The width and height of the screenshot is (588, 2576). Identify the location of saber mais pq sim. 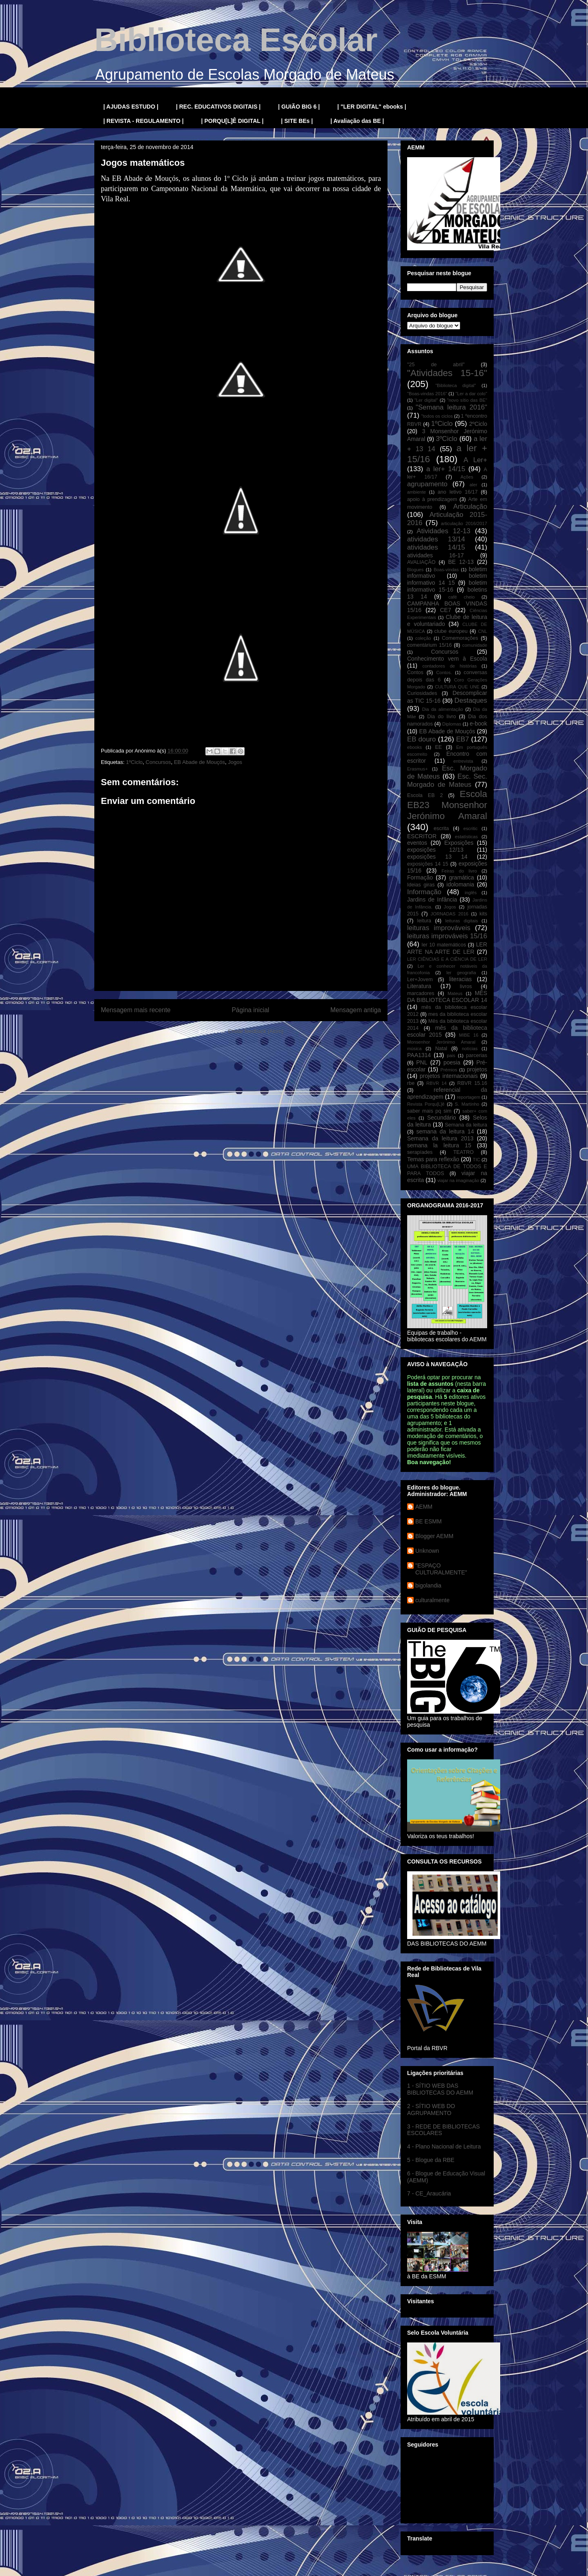
(429, 1111).